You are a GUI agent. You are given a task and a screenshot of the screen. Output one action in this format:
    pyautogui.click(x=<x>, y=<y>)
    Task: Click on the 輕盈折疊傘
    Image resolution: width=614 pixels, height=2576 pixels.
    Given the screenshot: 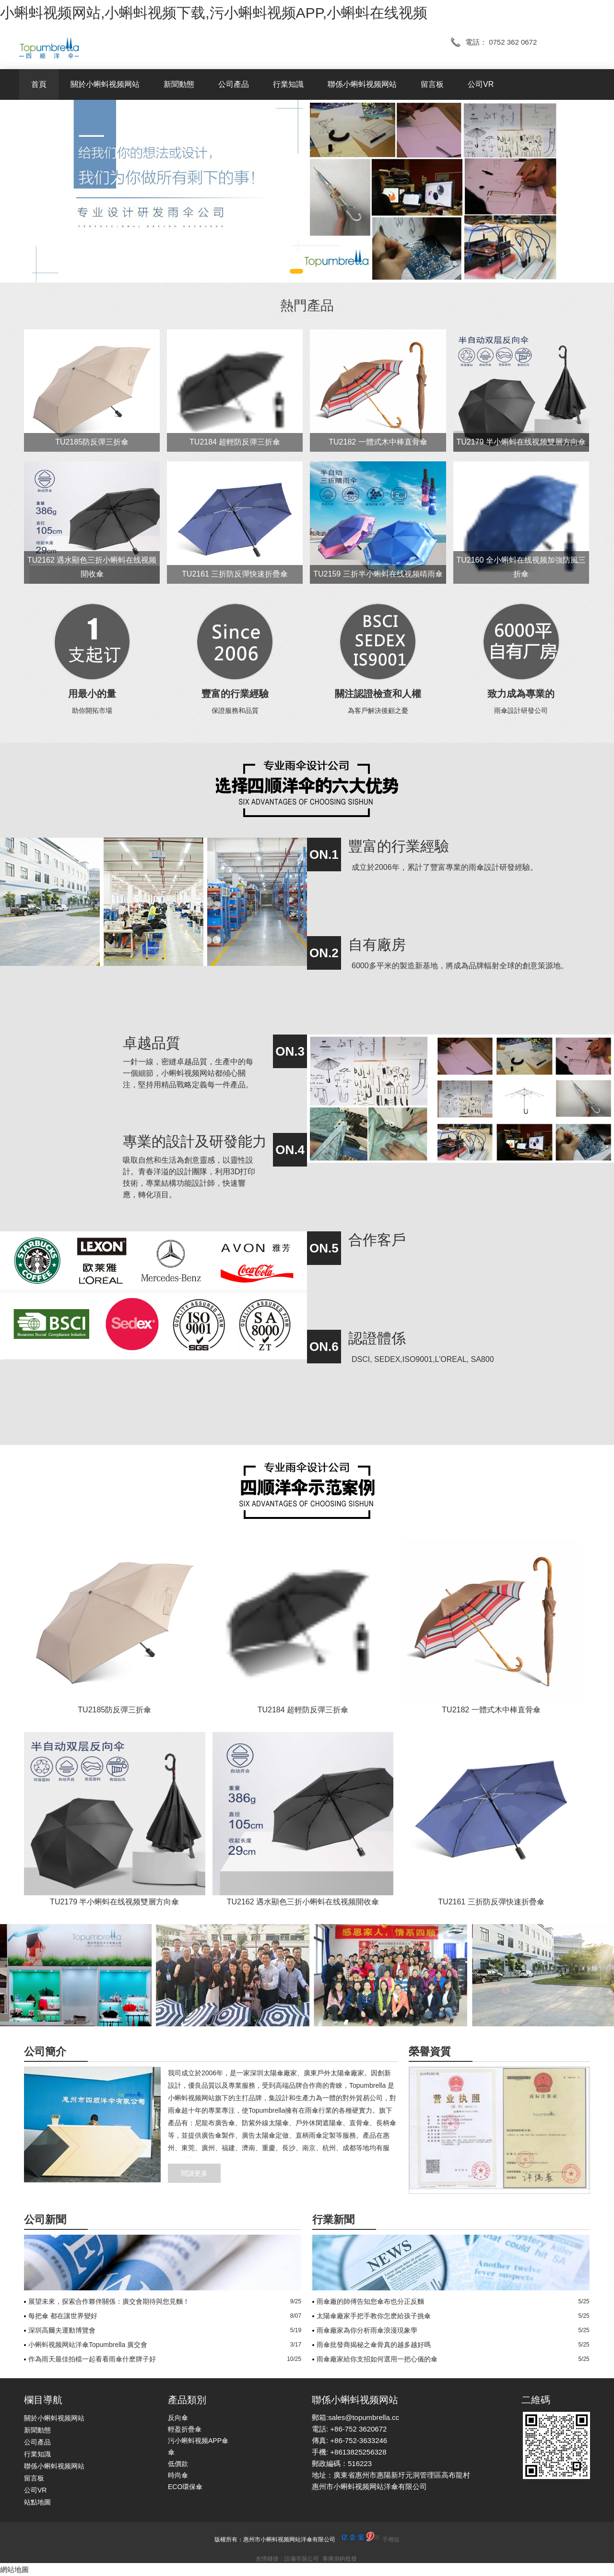 What is the action you would take?
    pyautogui.click(x=184, y=2429)
    